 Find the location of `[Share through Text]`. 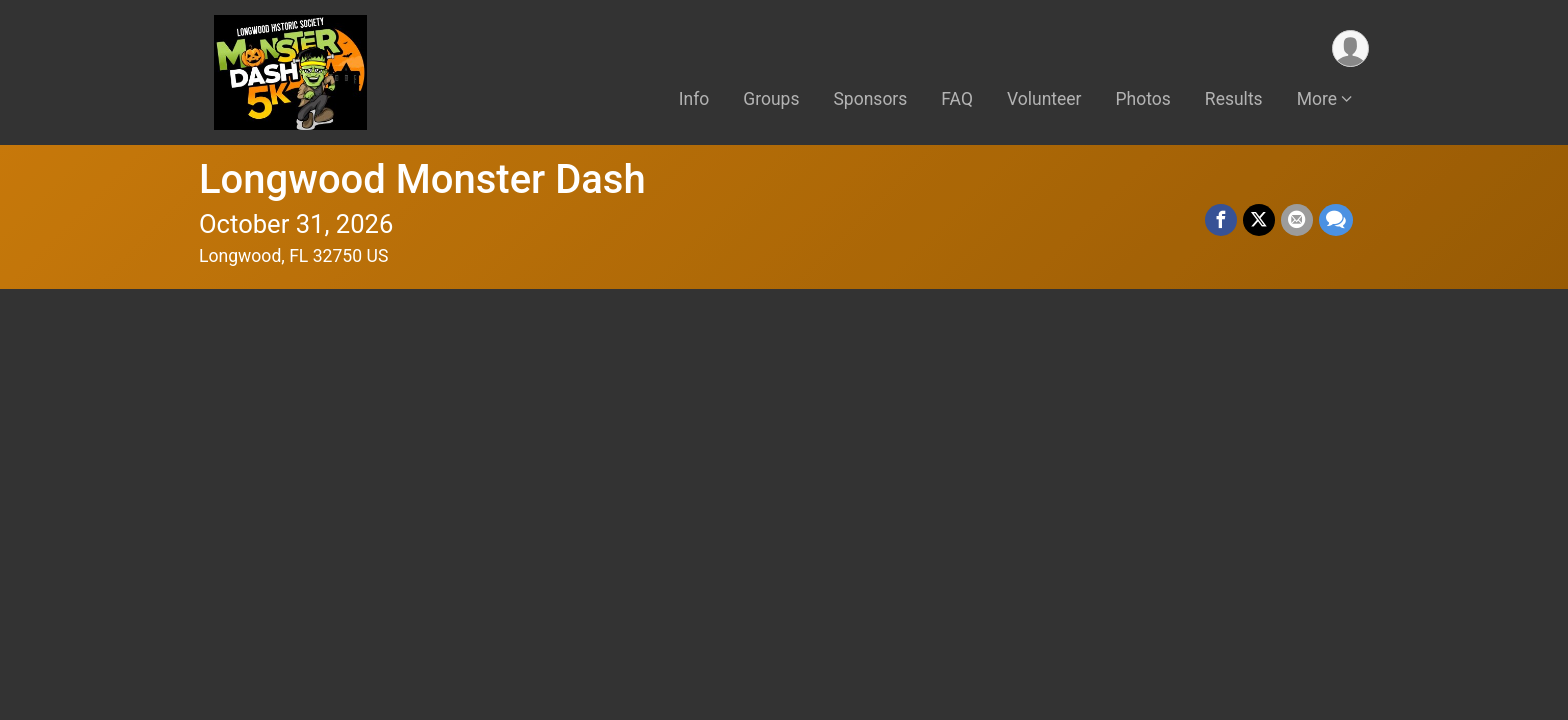

[Share through Text] is located at coordinates (1336, 220).